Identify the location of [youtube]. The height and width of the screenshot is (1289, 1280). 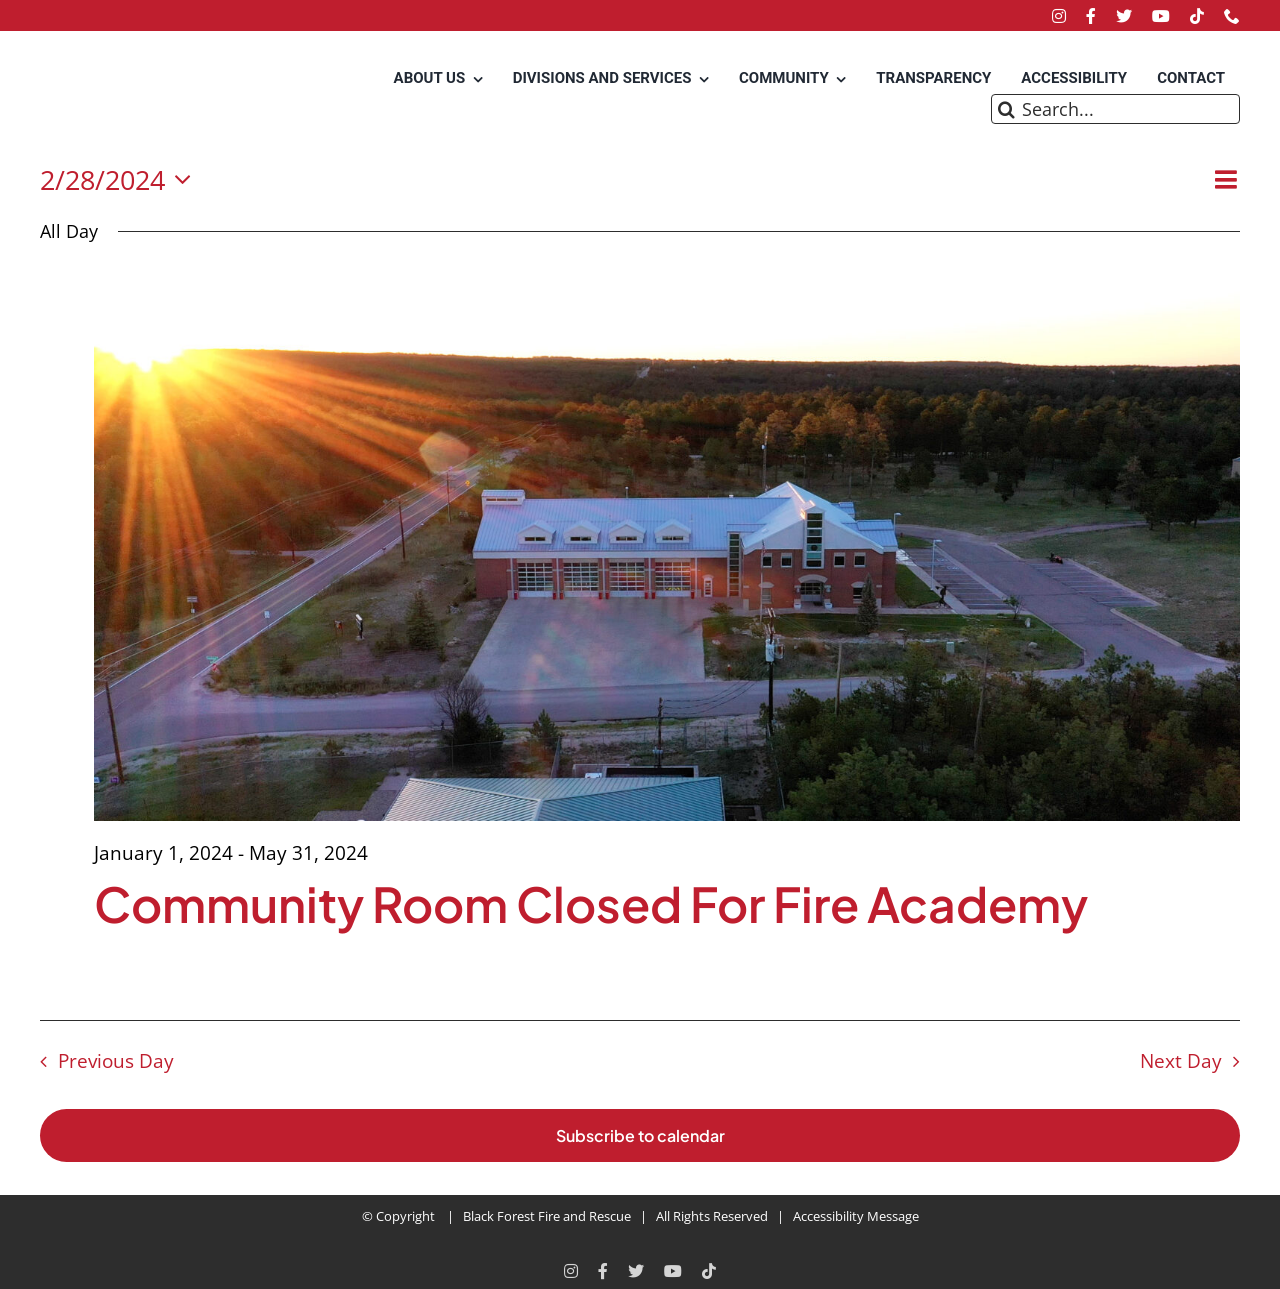
(1161, 16).